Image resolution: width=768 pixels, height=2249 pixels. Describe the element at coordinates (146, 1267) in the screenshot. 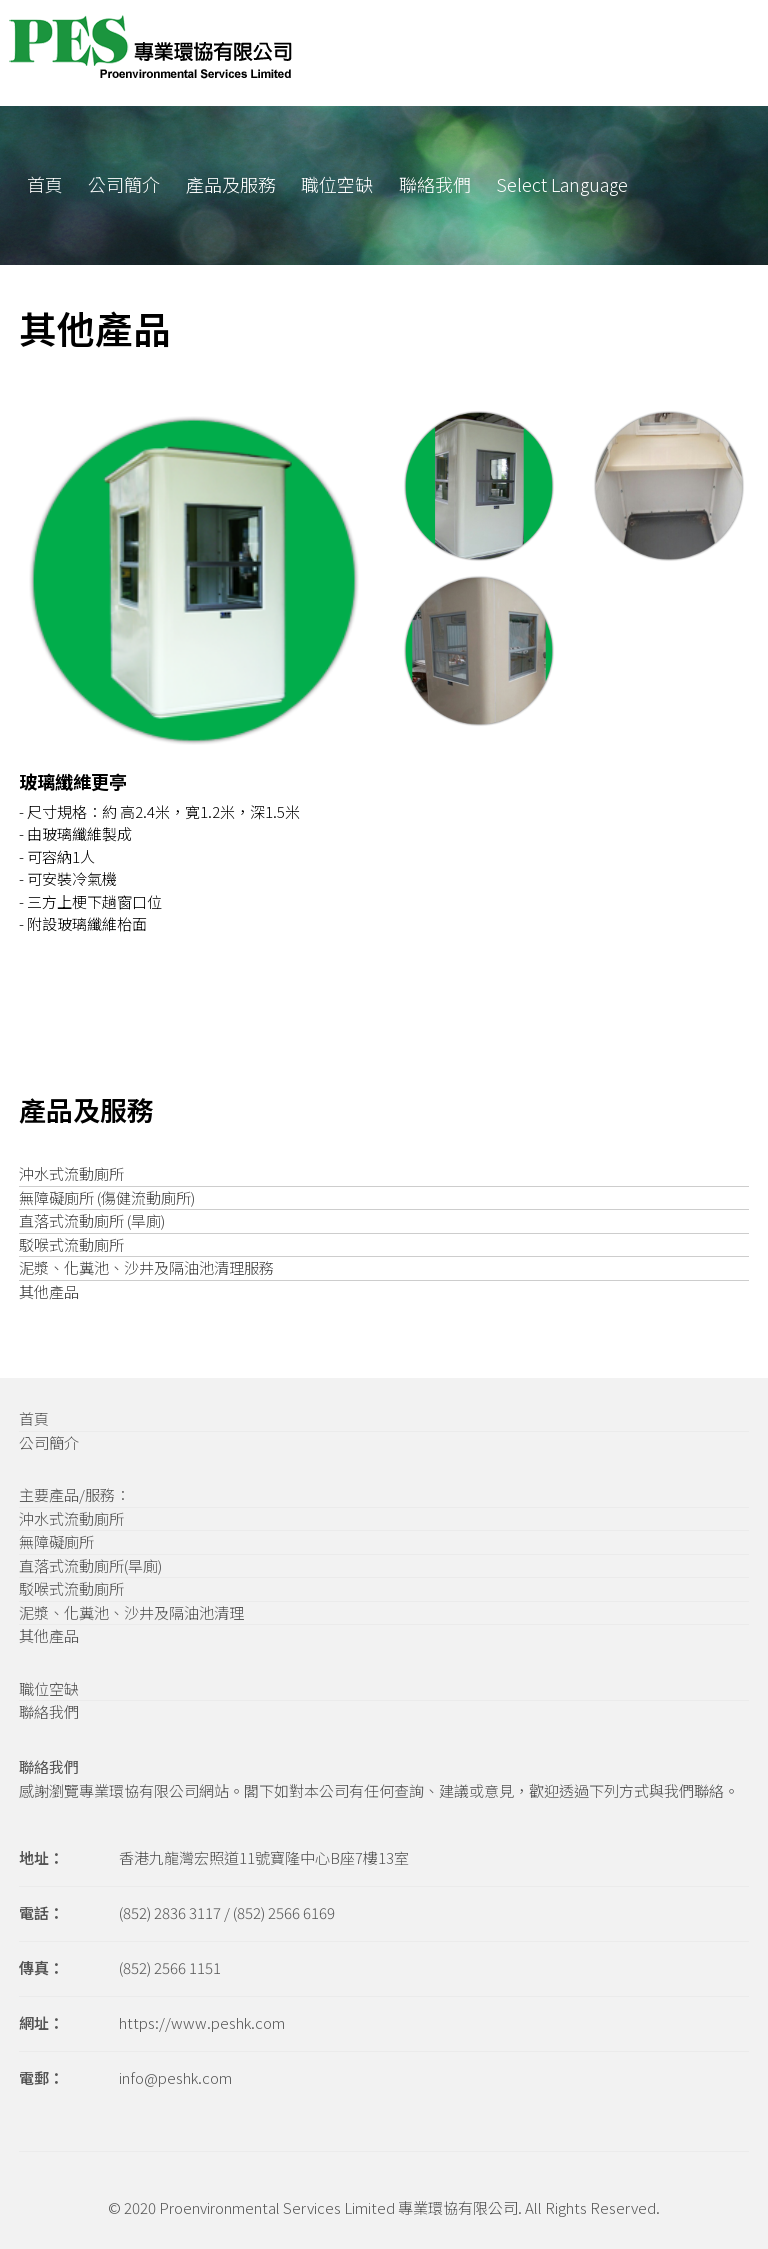

I see `泥漿、化糞池、沙井及隔油池清理服務` at that location.